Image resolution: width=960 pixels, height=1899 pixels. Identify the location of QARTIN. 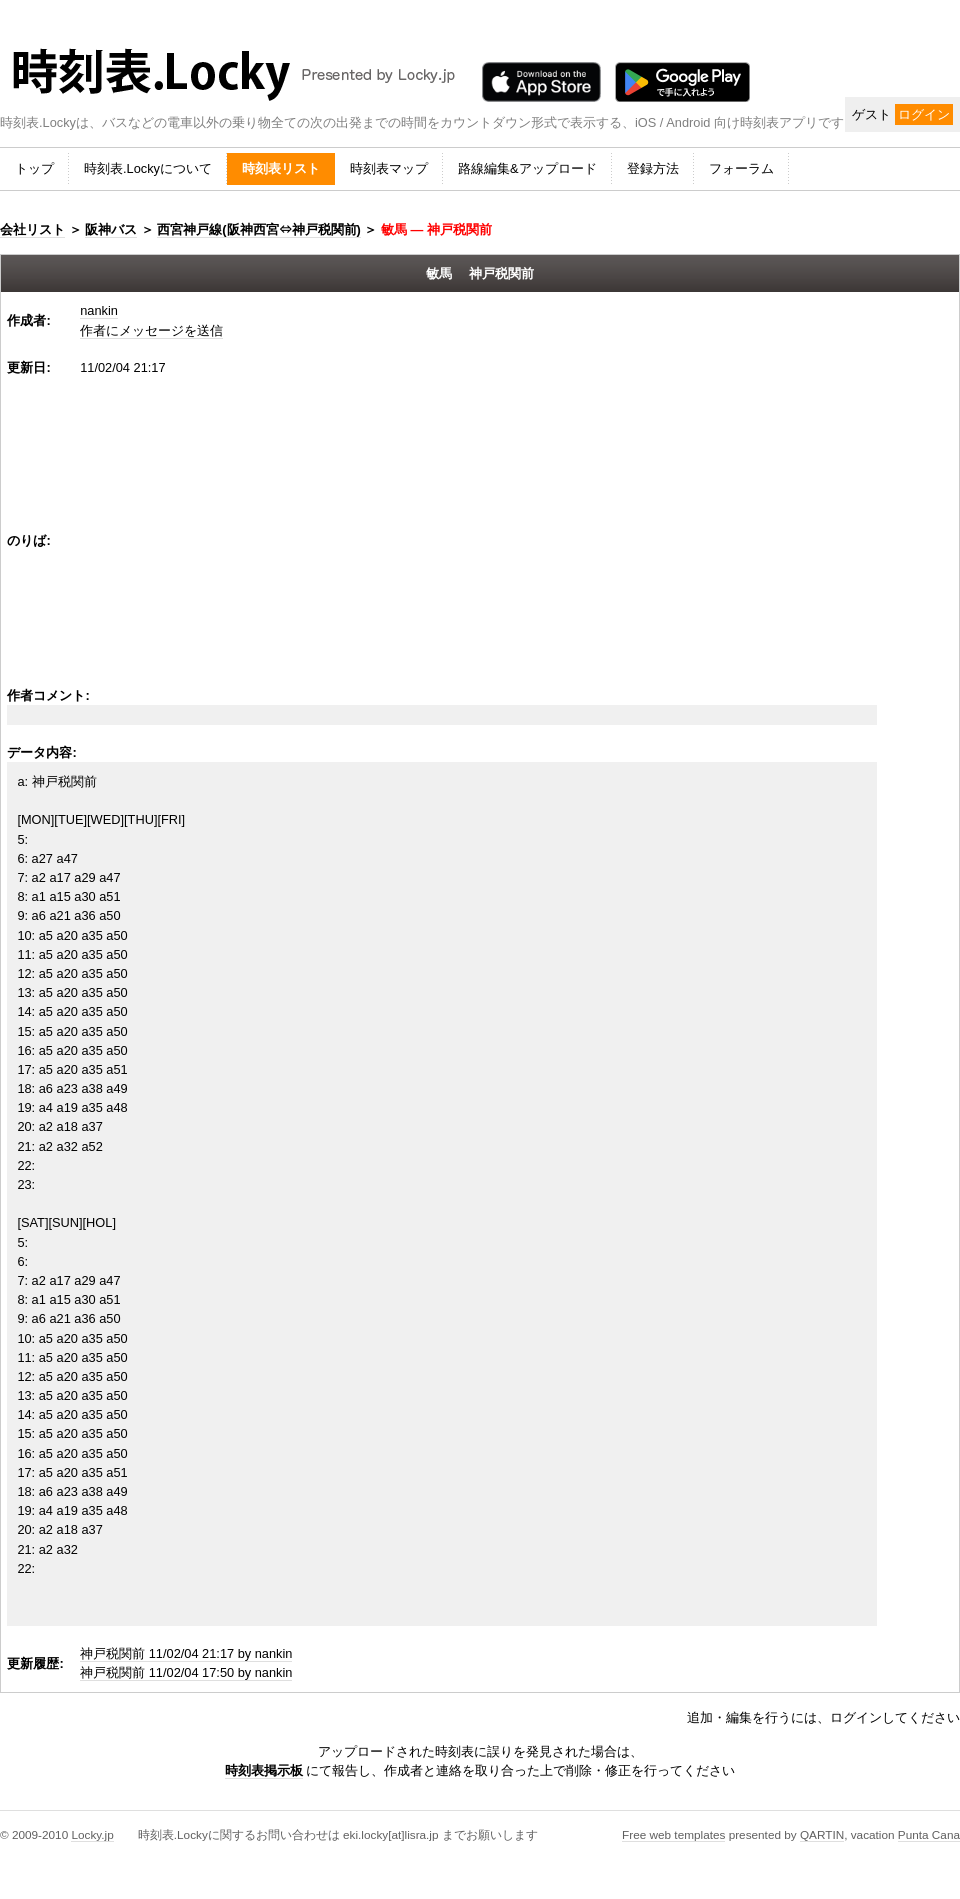
(822, 1834).